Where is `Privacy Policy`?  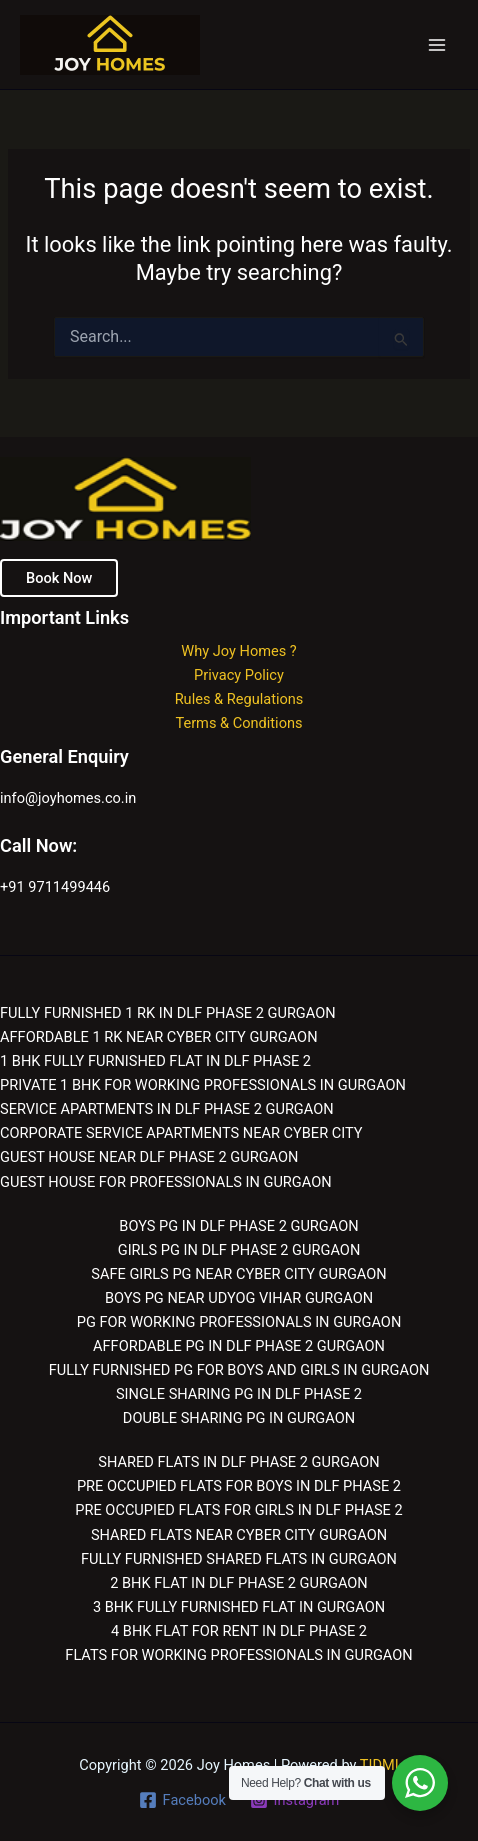
Privacy Policy is located at coordinates (239, 675).